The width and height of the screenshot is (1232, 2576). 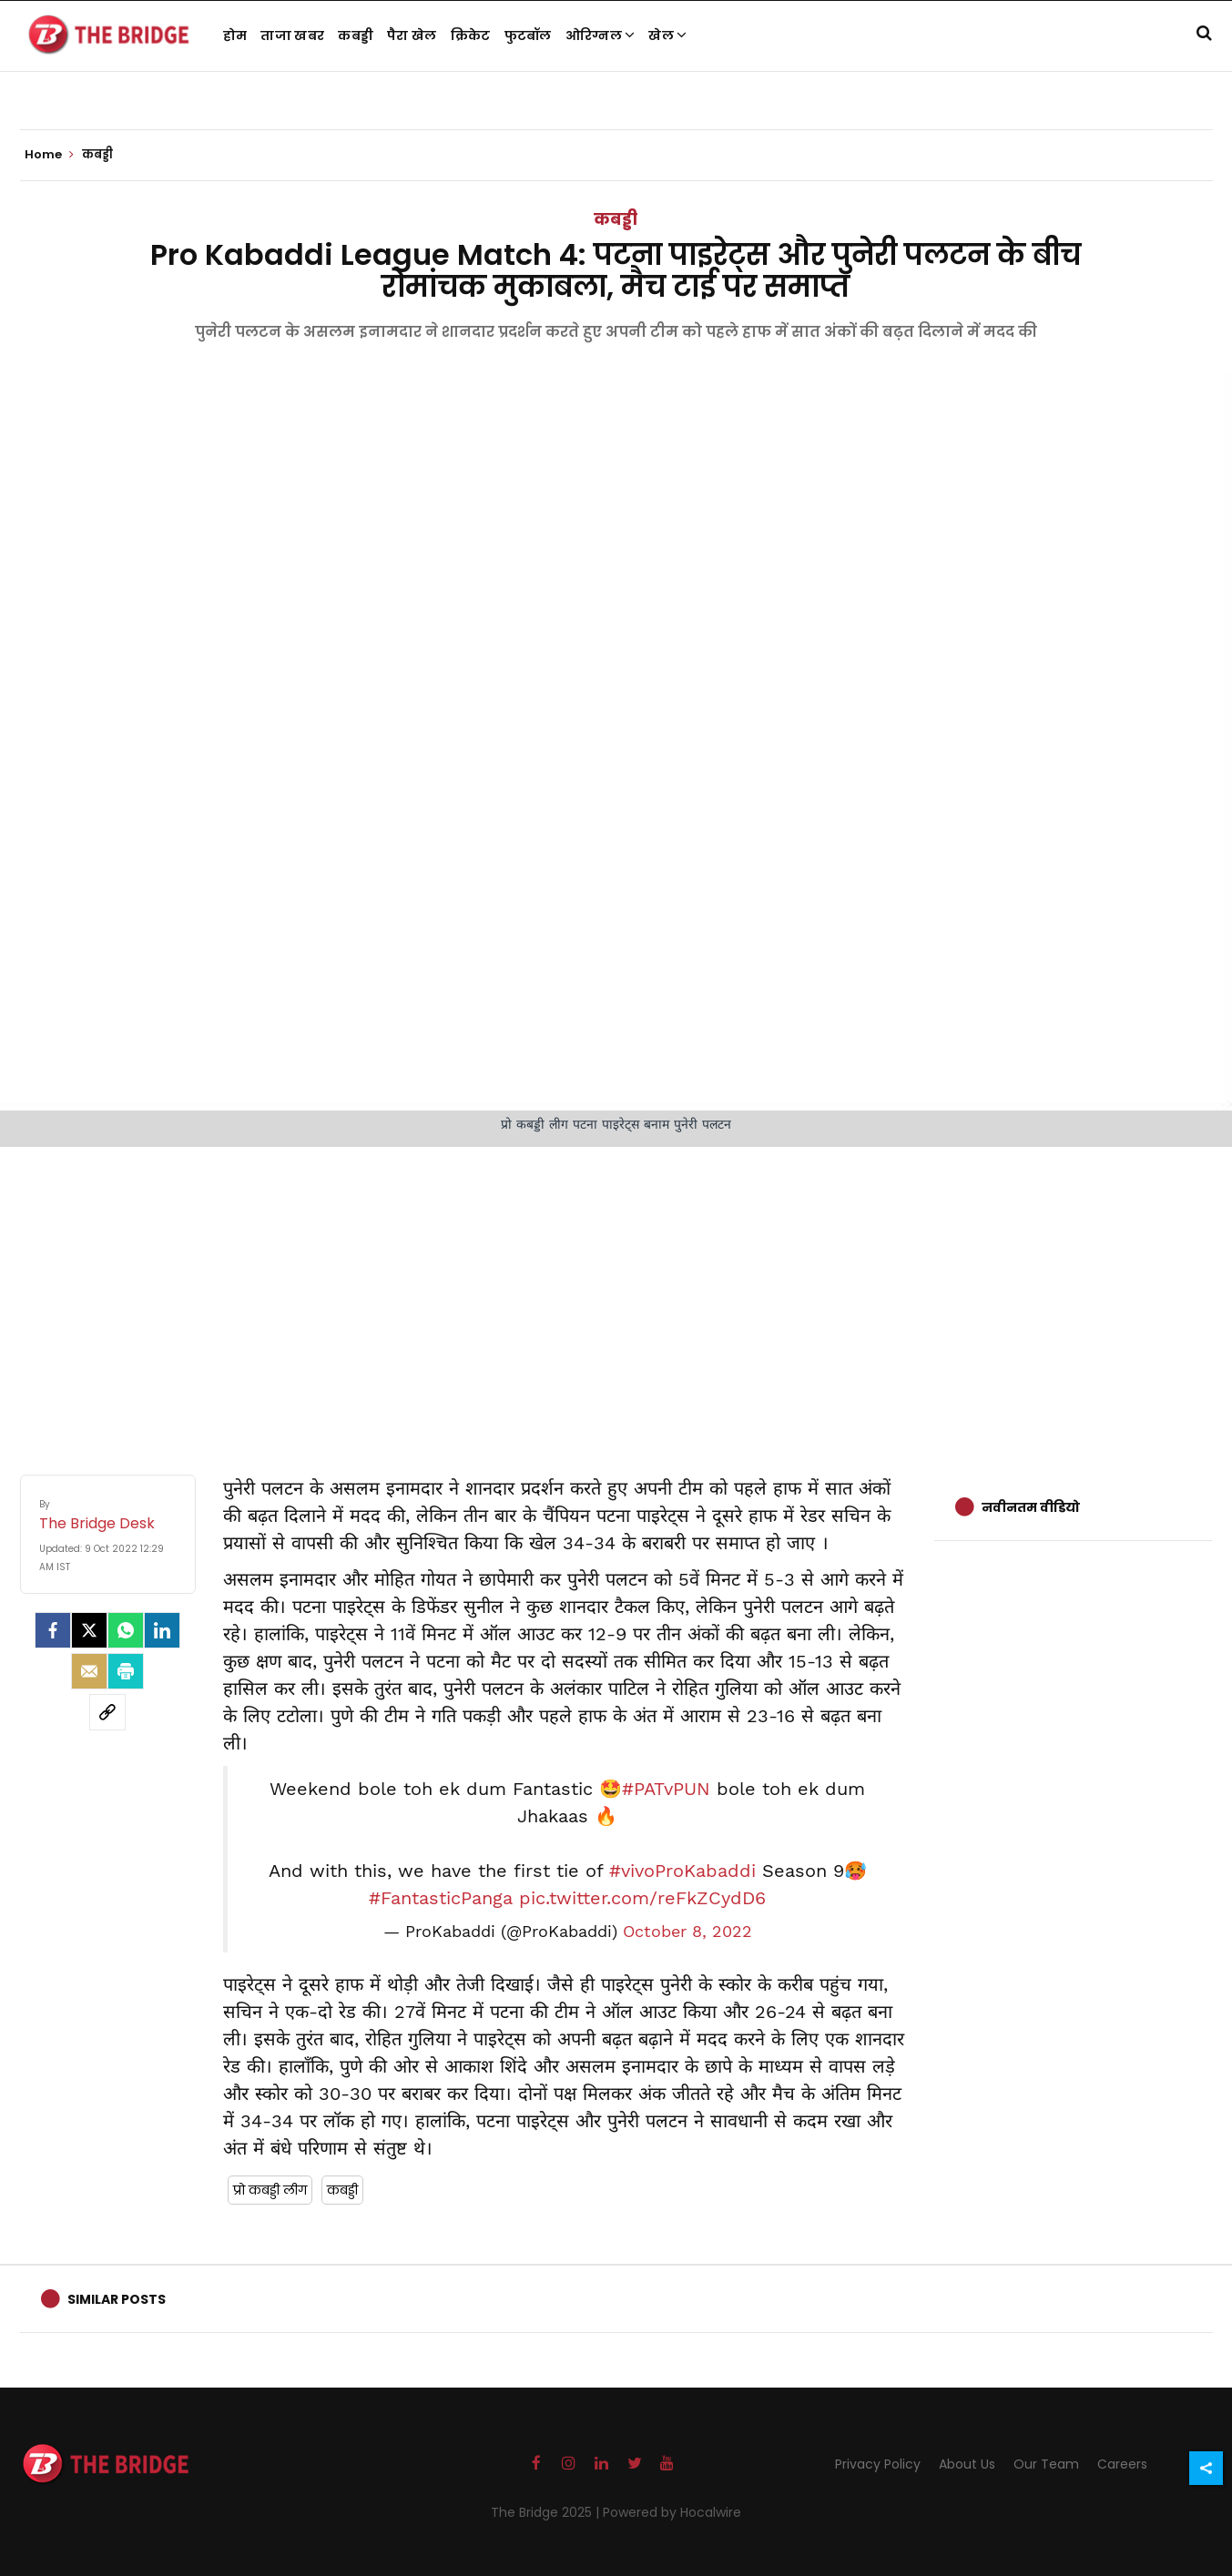 What do you see at coordinates (1031, 1507) in the screenshot?
I see `नवीनतम वीडियो` at bounding box center [1031, 1507].